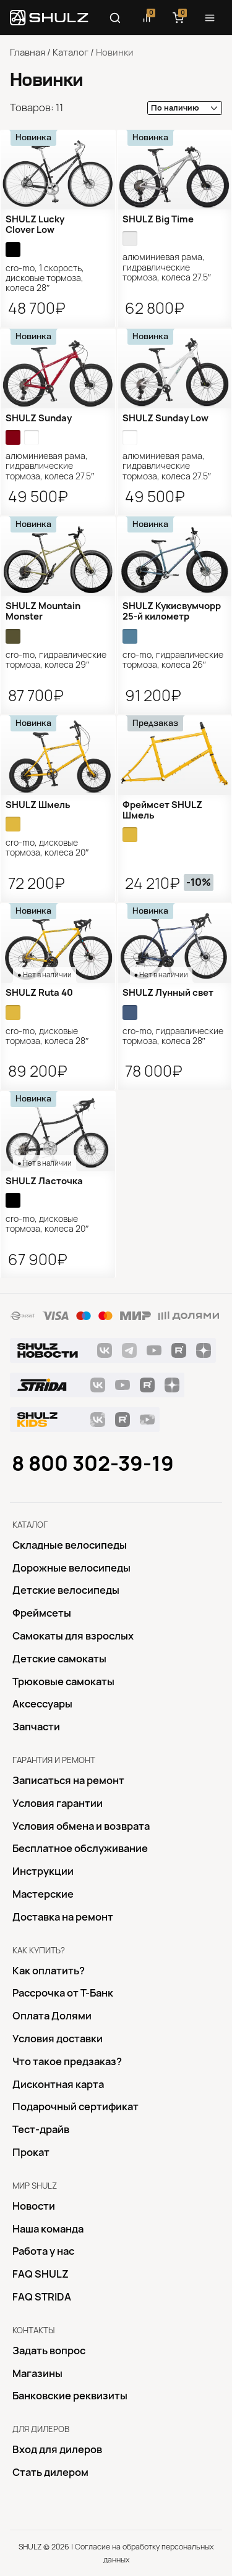 This screenshot has height=2576, width=232. I want to click on Как оплатить?, so click(48, 1970).